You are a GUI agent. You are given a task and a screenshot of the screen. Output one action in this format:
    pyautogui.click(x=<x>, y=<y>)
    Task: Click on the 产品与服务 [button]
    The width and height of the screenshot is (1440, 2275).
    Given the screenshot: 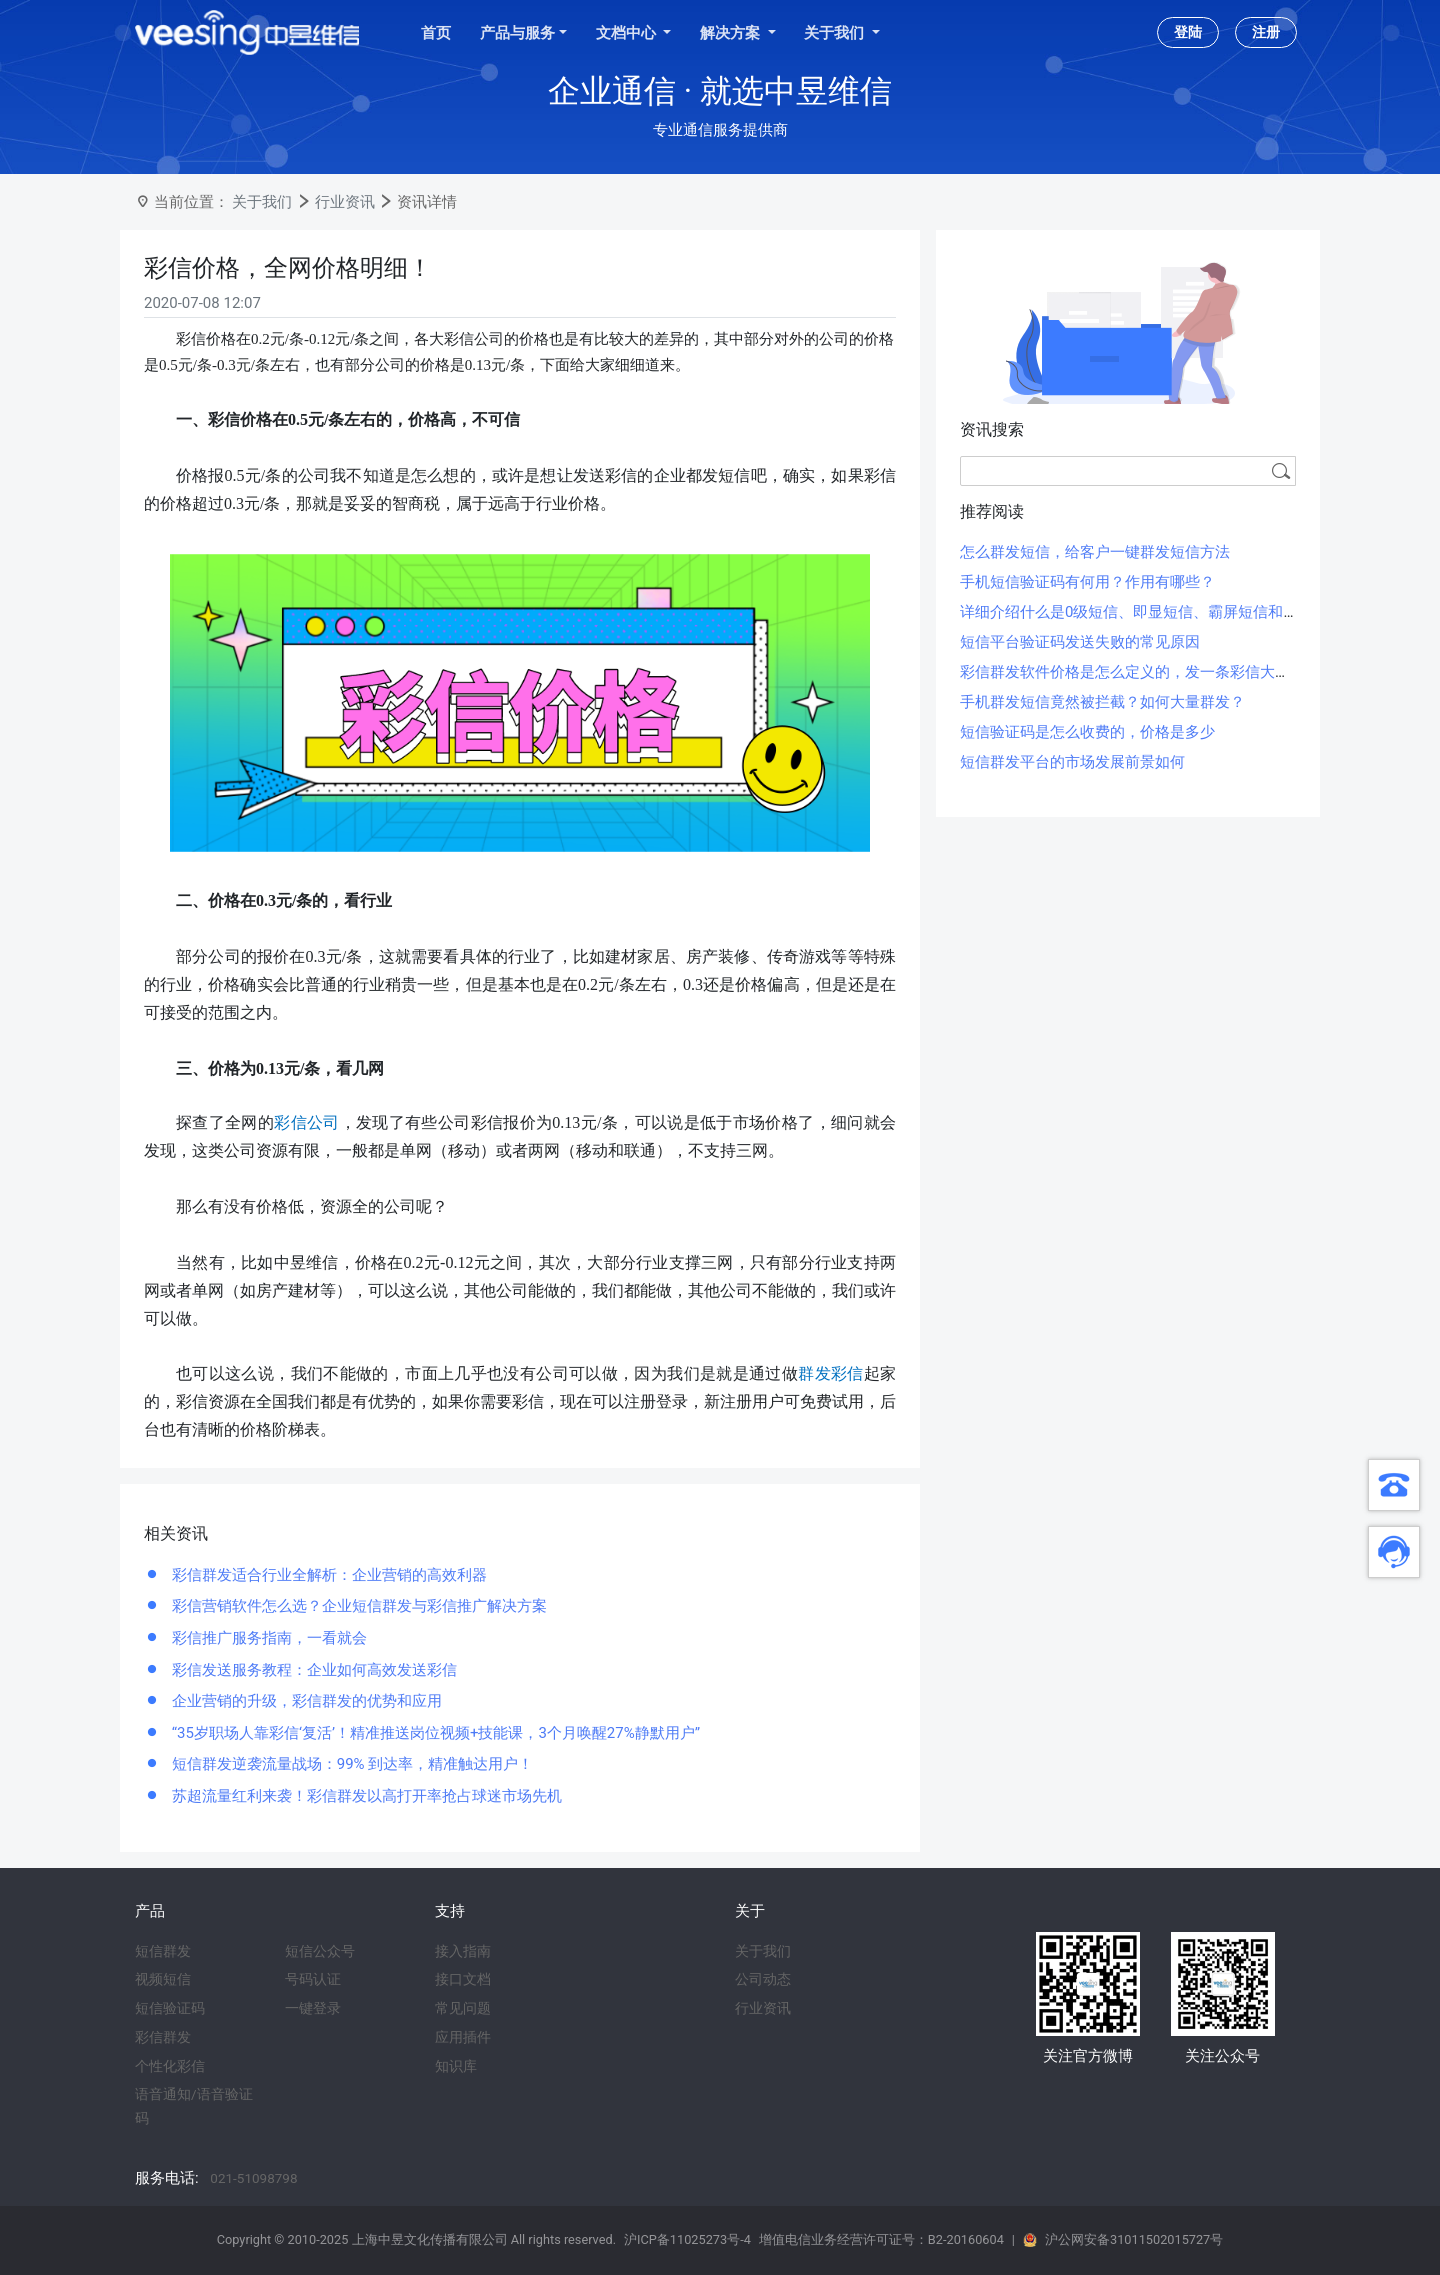 What is the action you would take?
    pyautogui.click(x=517, y=33)
    